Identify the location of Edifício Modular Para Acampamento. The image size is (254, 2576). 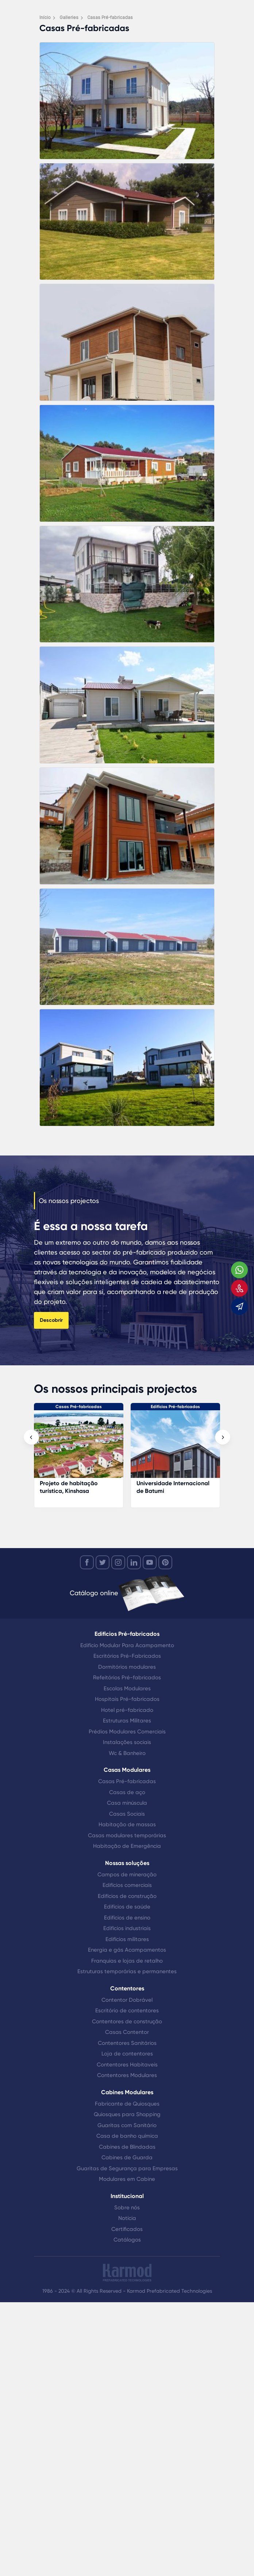
(127, 1645).